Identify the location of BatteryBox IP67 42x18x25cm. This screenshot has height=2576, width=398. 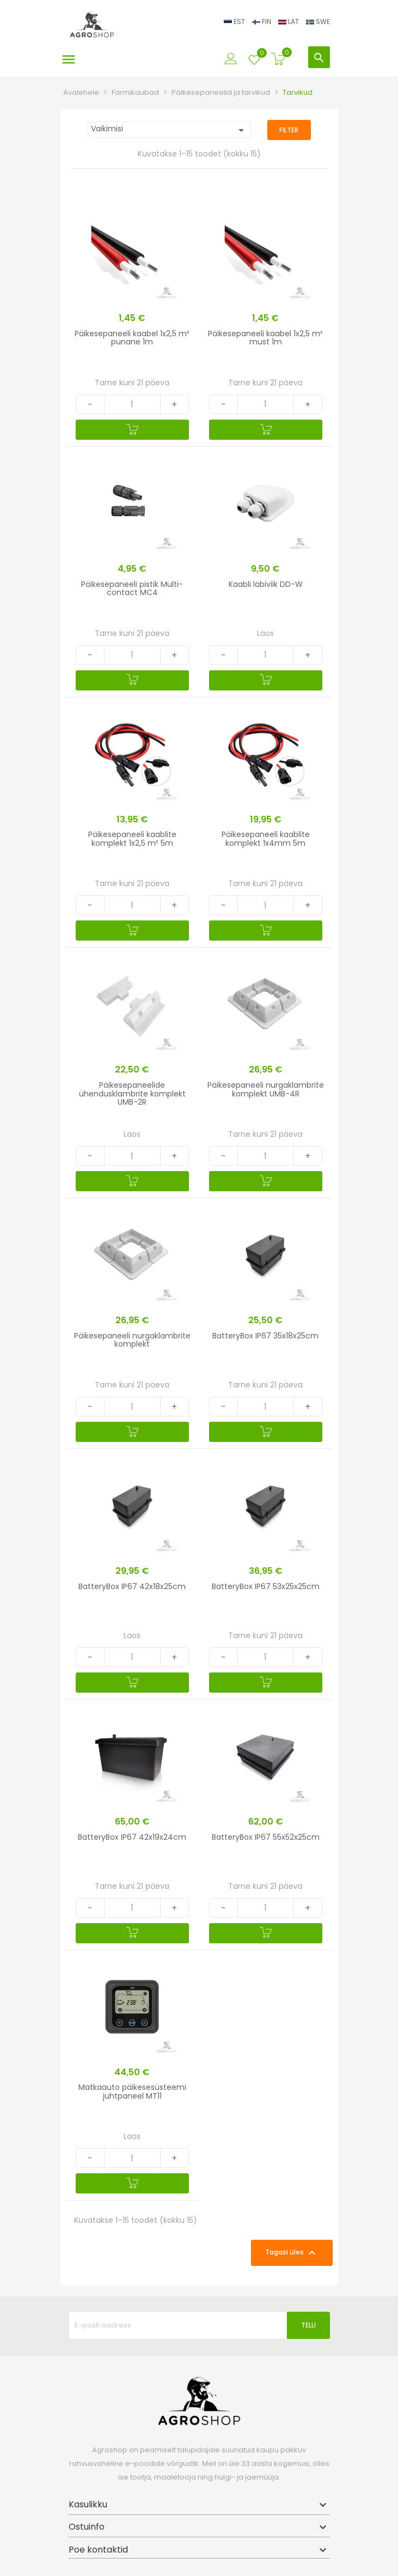
(132, 1586).